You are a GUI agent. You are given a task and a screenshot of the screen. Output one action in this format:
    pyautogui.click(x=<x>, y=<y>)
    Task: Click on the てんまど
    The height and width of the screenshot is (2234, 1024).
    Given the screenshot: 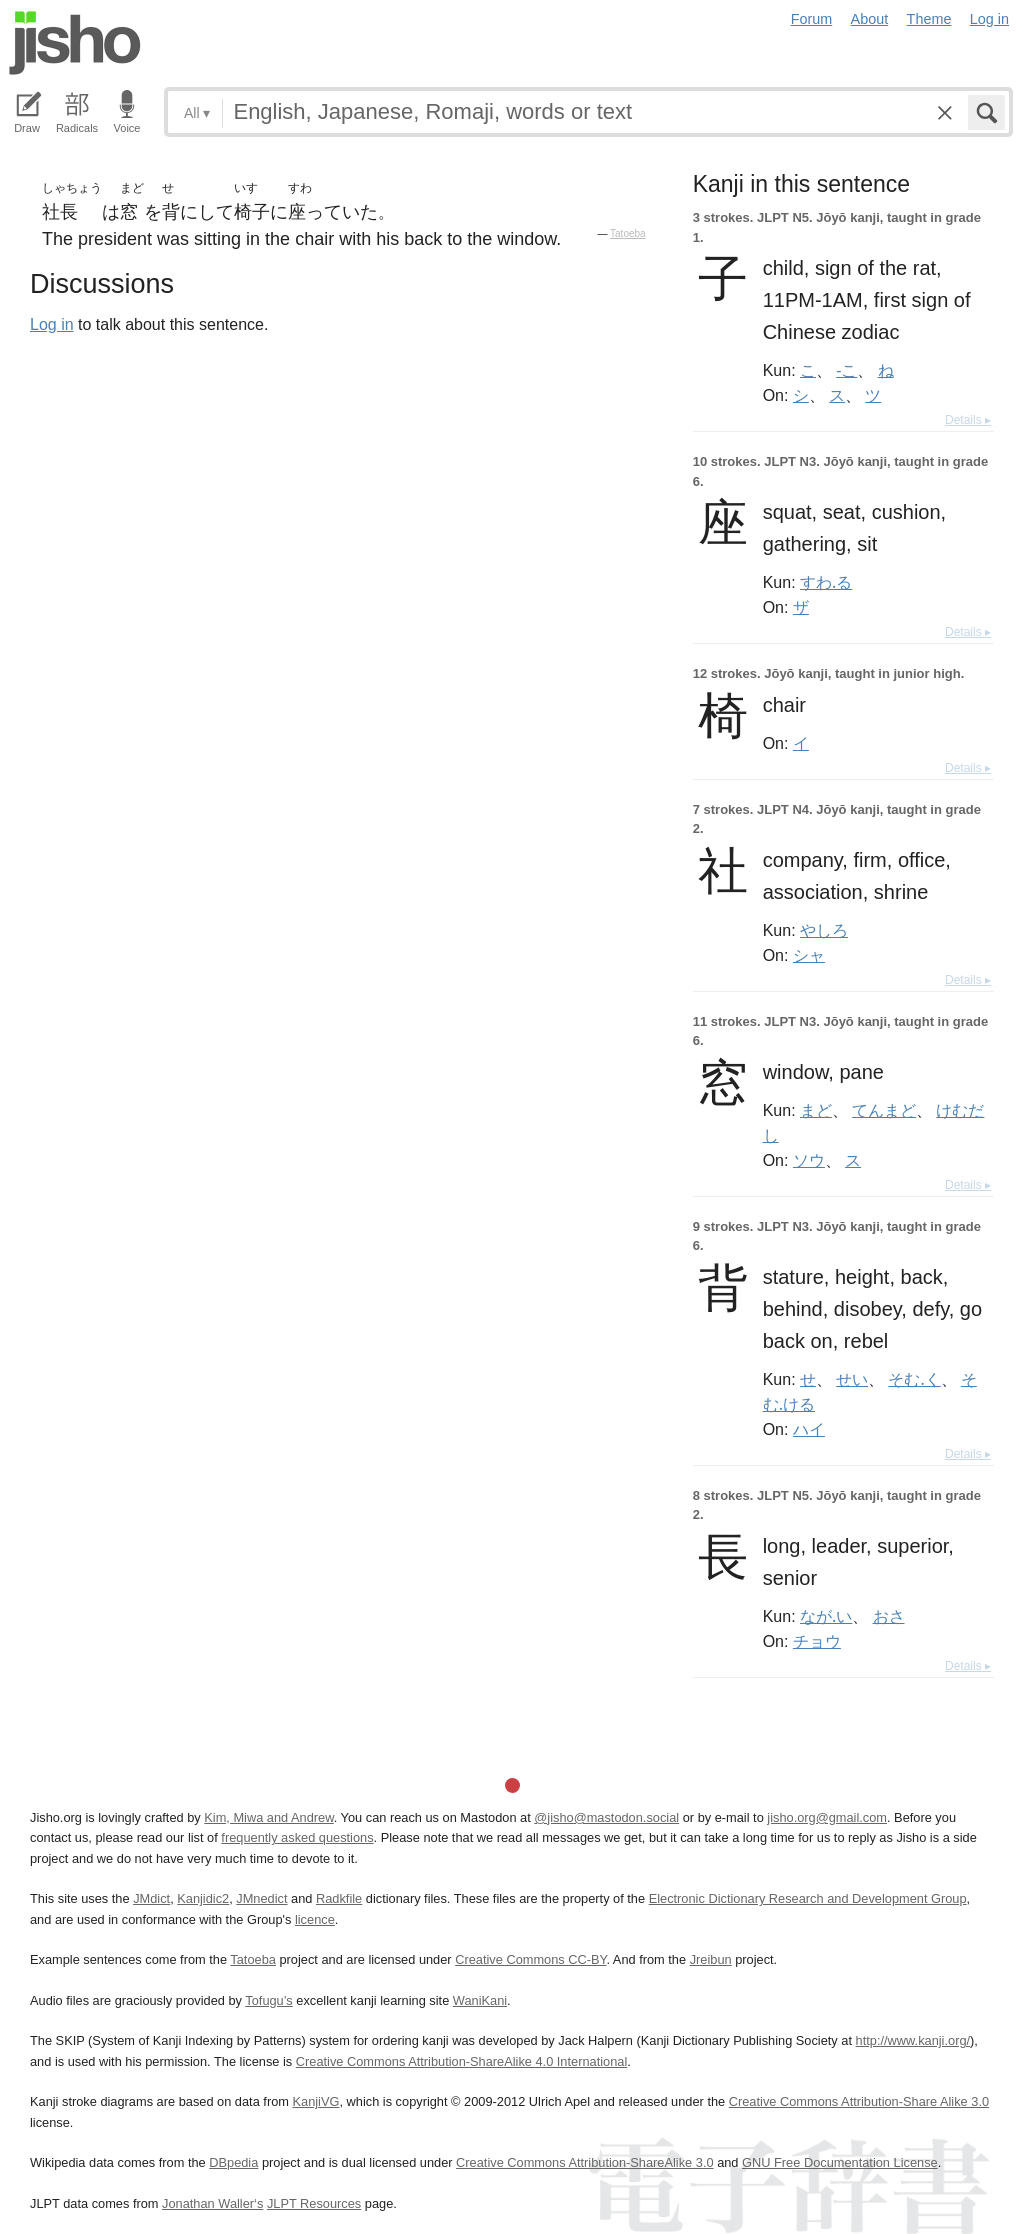 What is the action you would take?
    pyautogui.click(x=884, y=1110)
    